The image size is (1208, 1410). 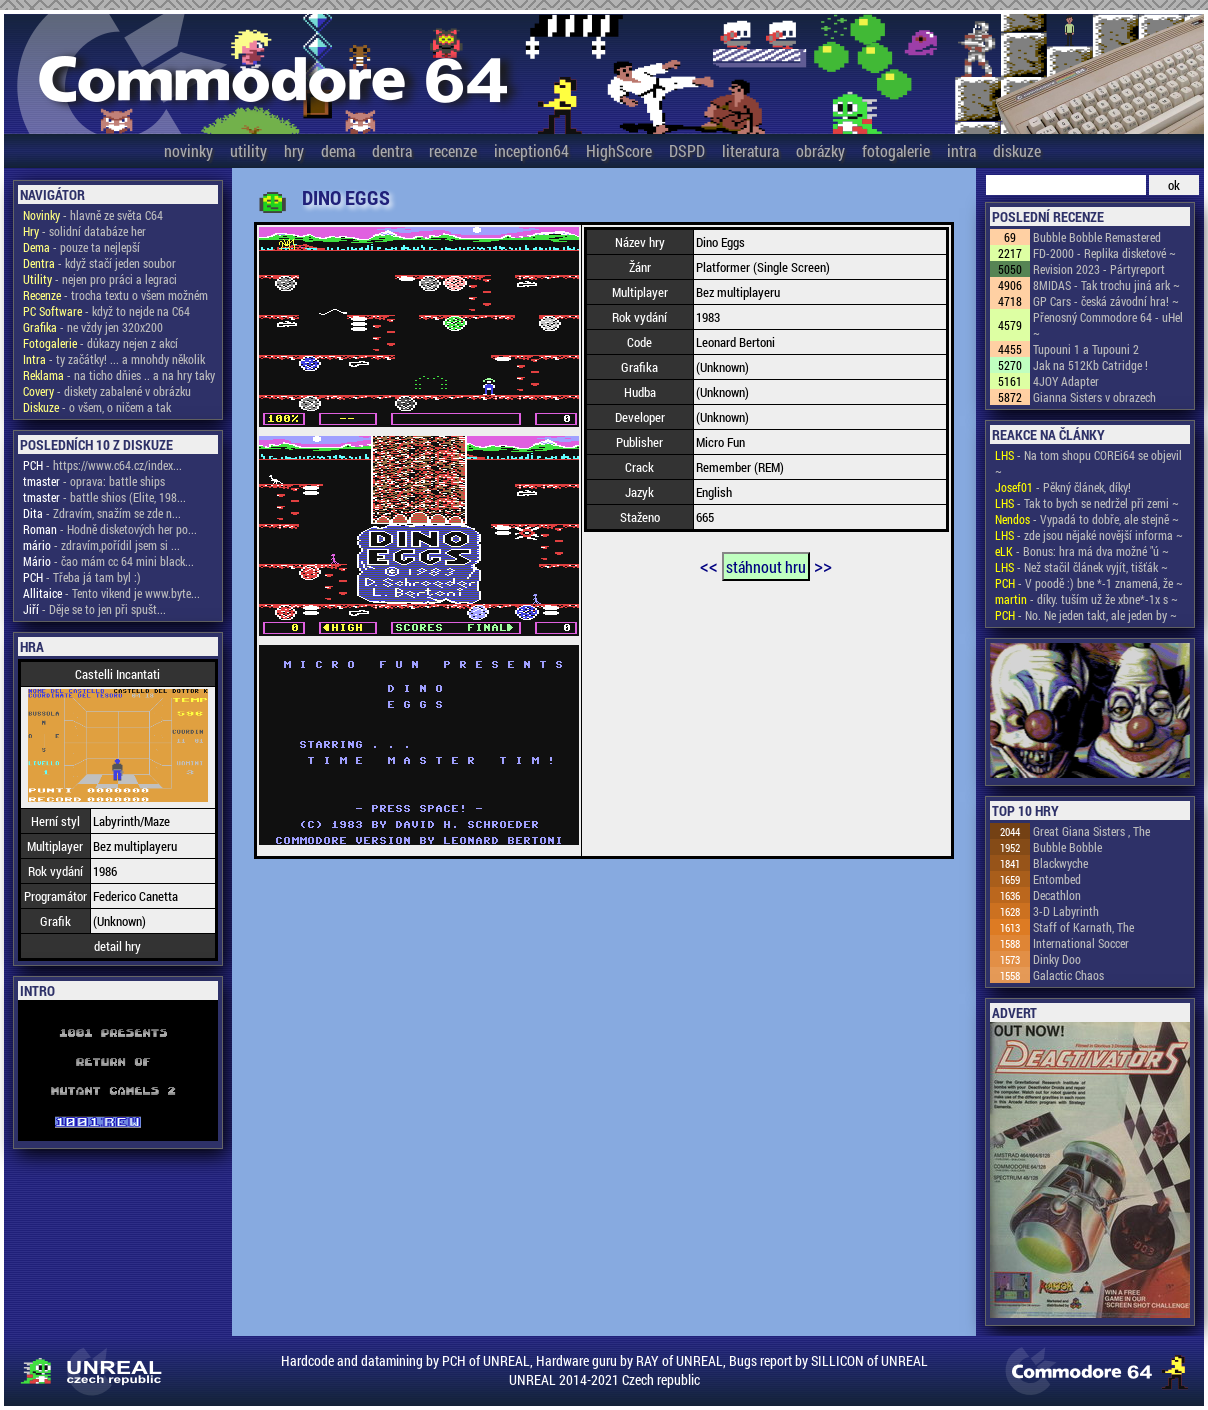 What do you see at coordinates (97, 407) in the screenshot?
I see `- o všem, o ničem a tak` at bounding box center [97, 407].